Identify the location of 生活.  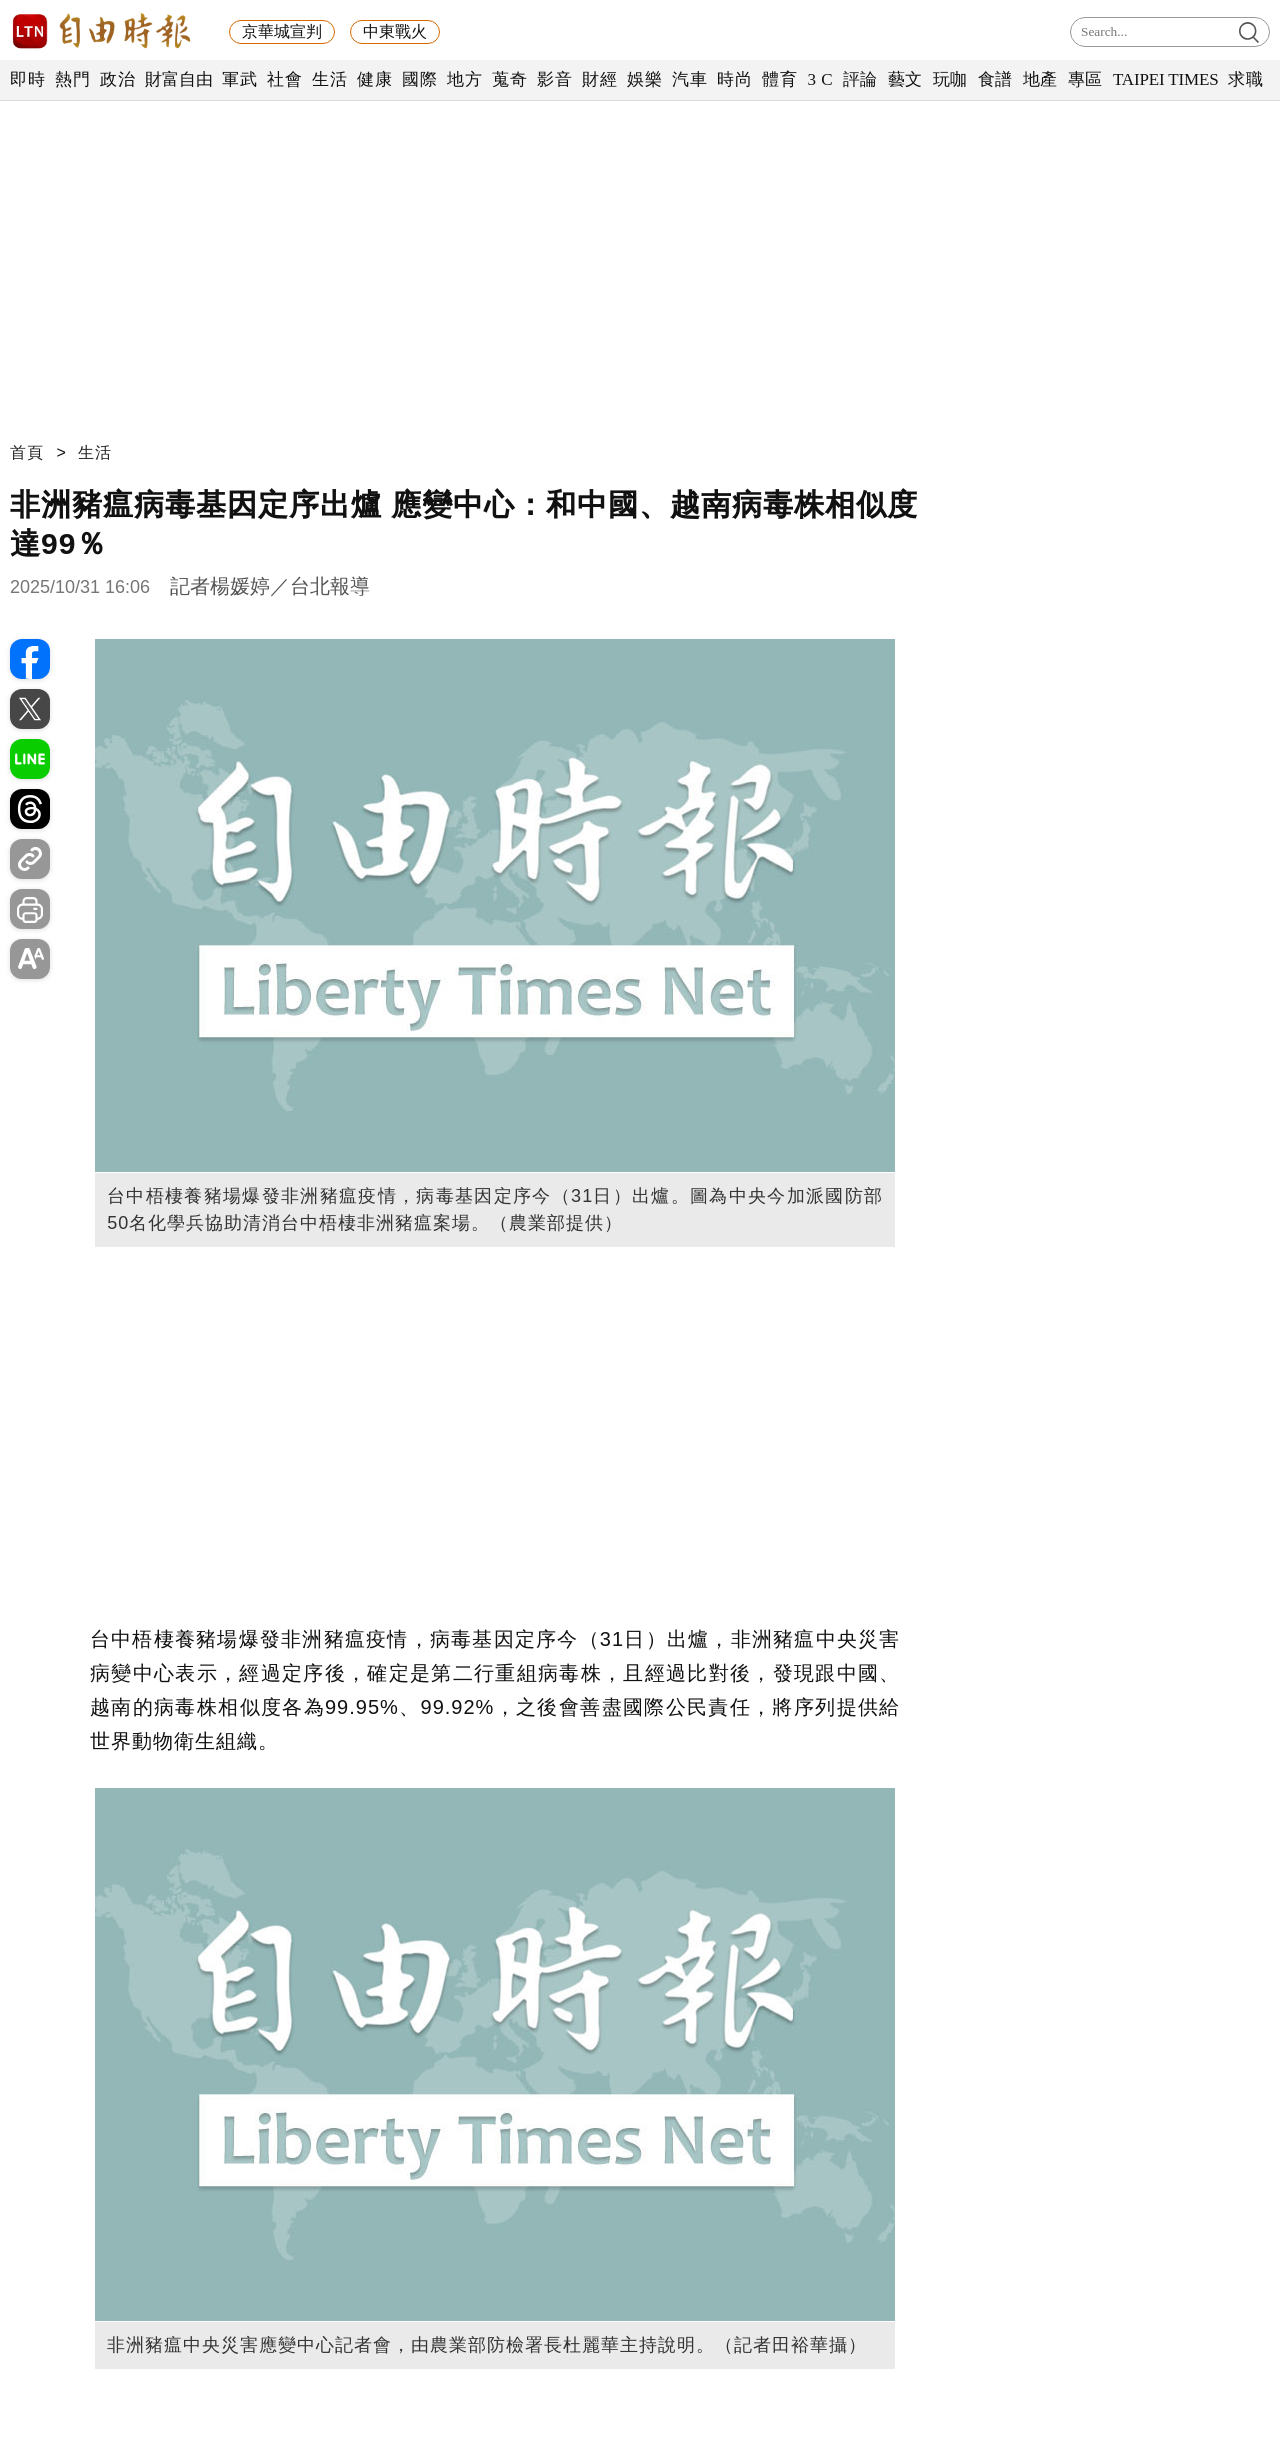
(329, 79).